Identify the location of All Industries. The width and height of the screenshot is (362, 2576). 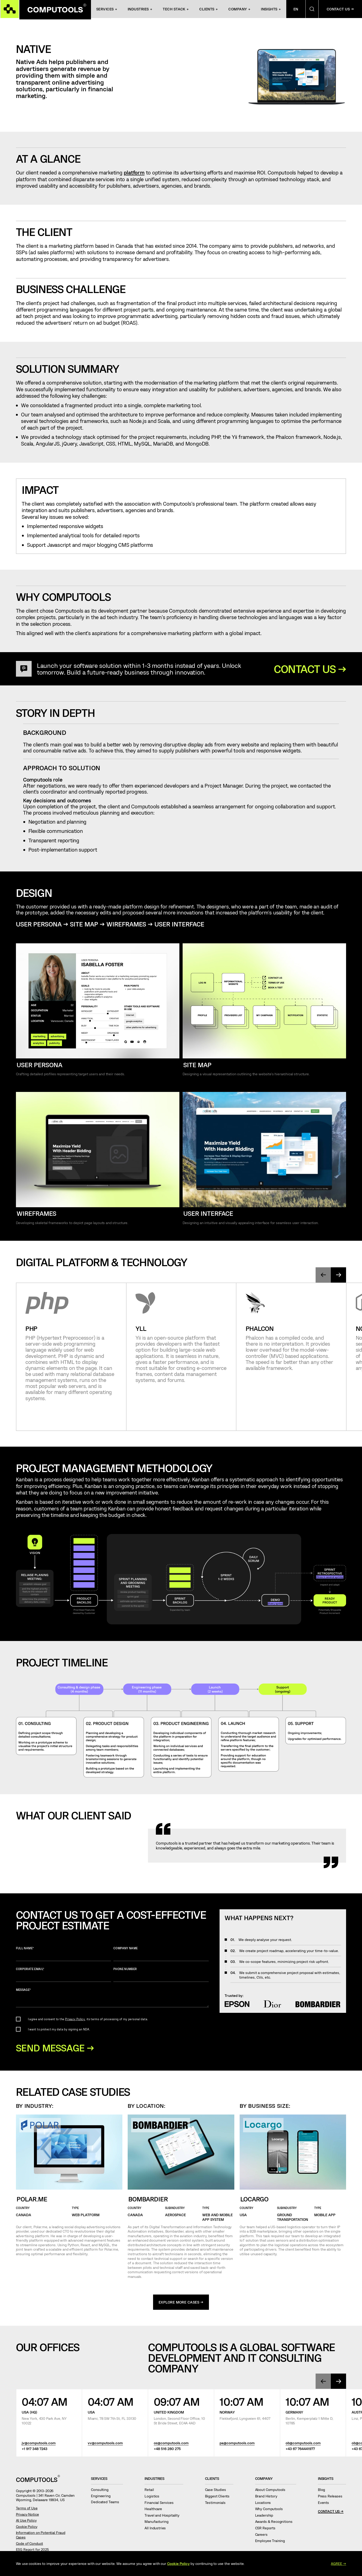
(157, 2531).